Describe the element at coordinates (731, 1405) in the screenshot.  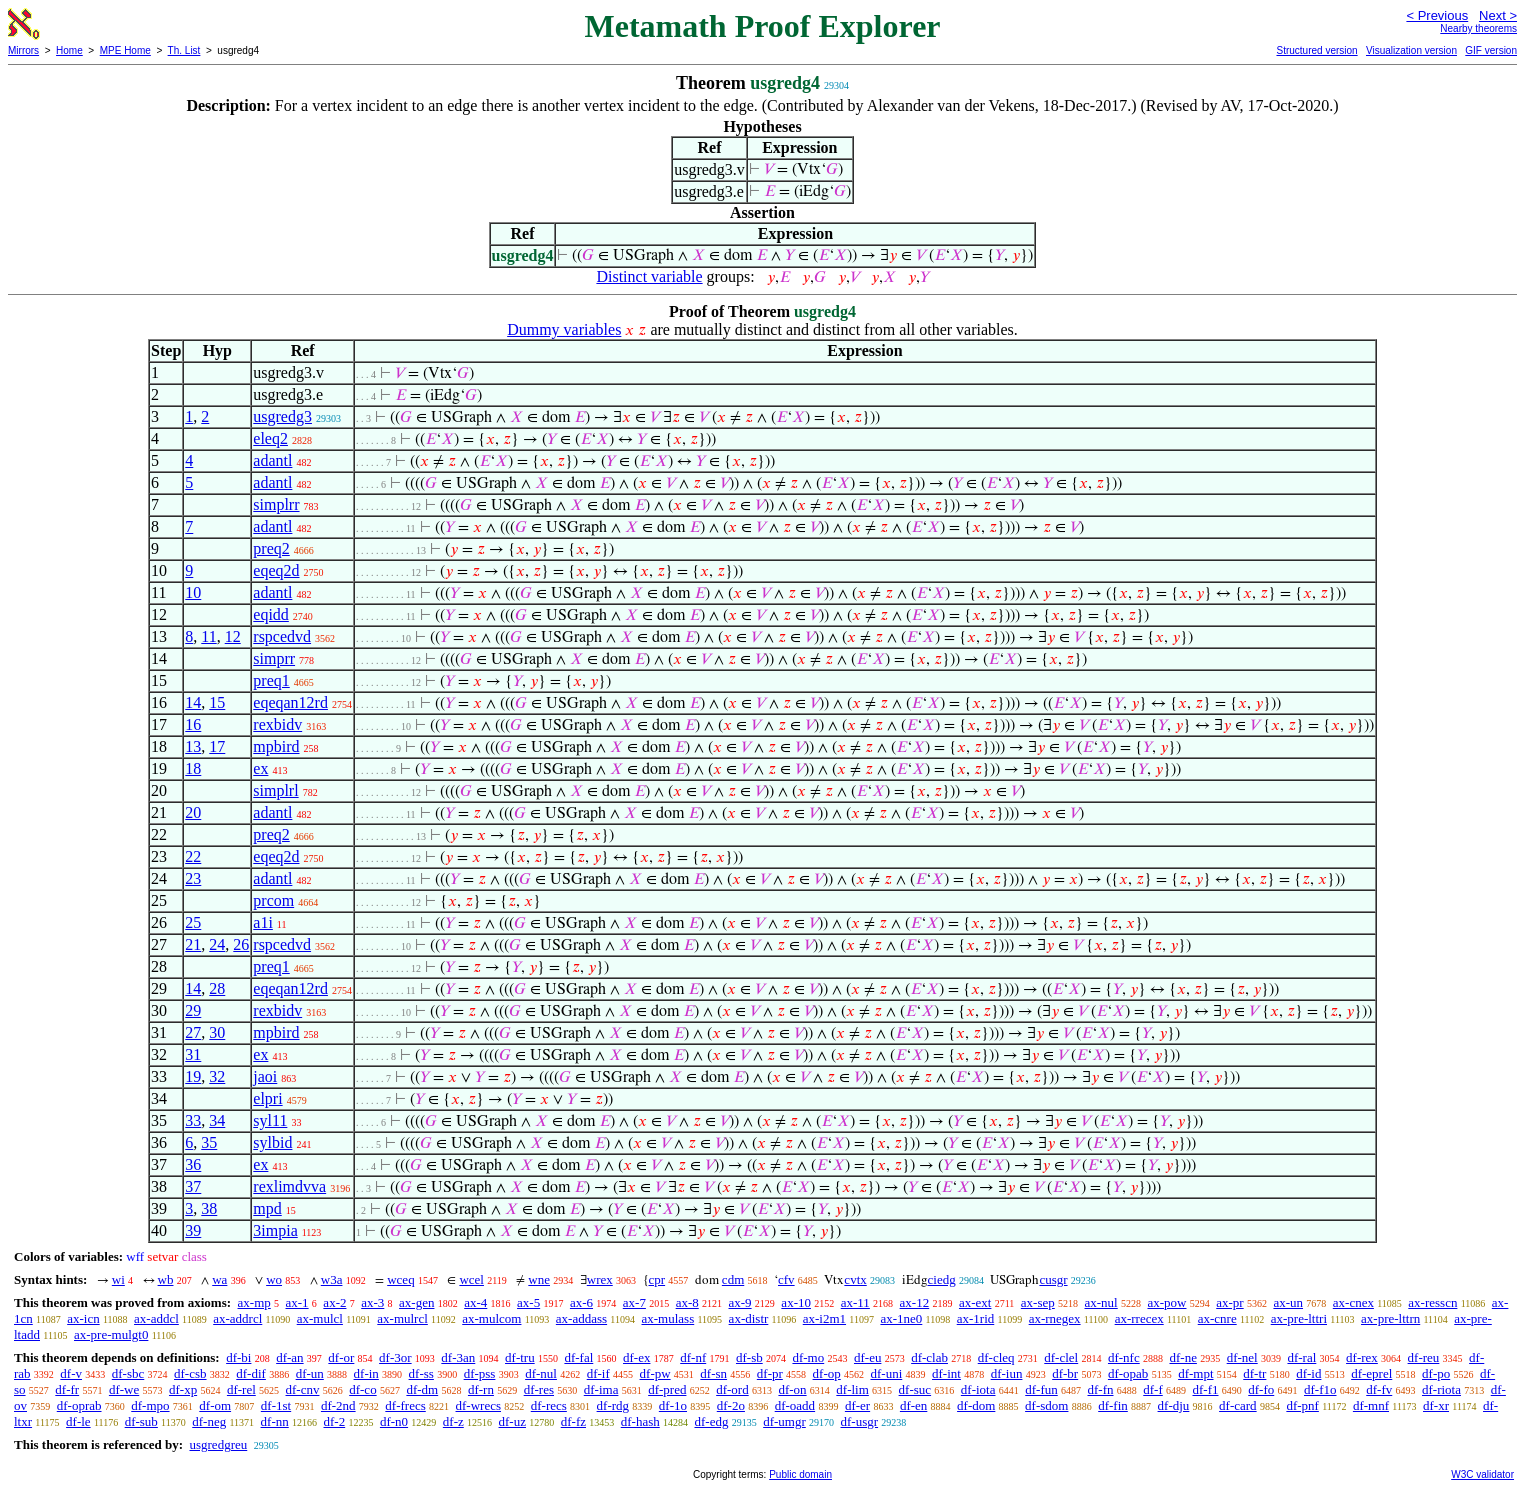
I see `df-2o` at that location.